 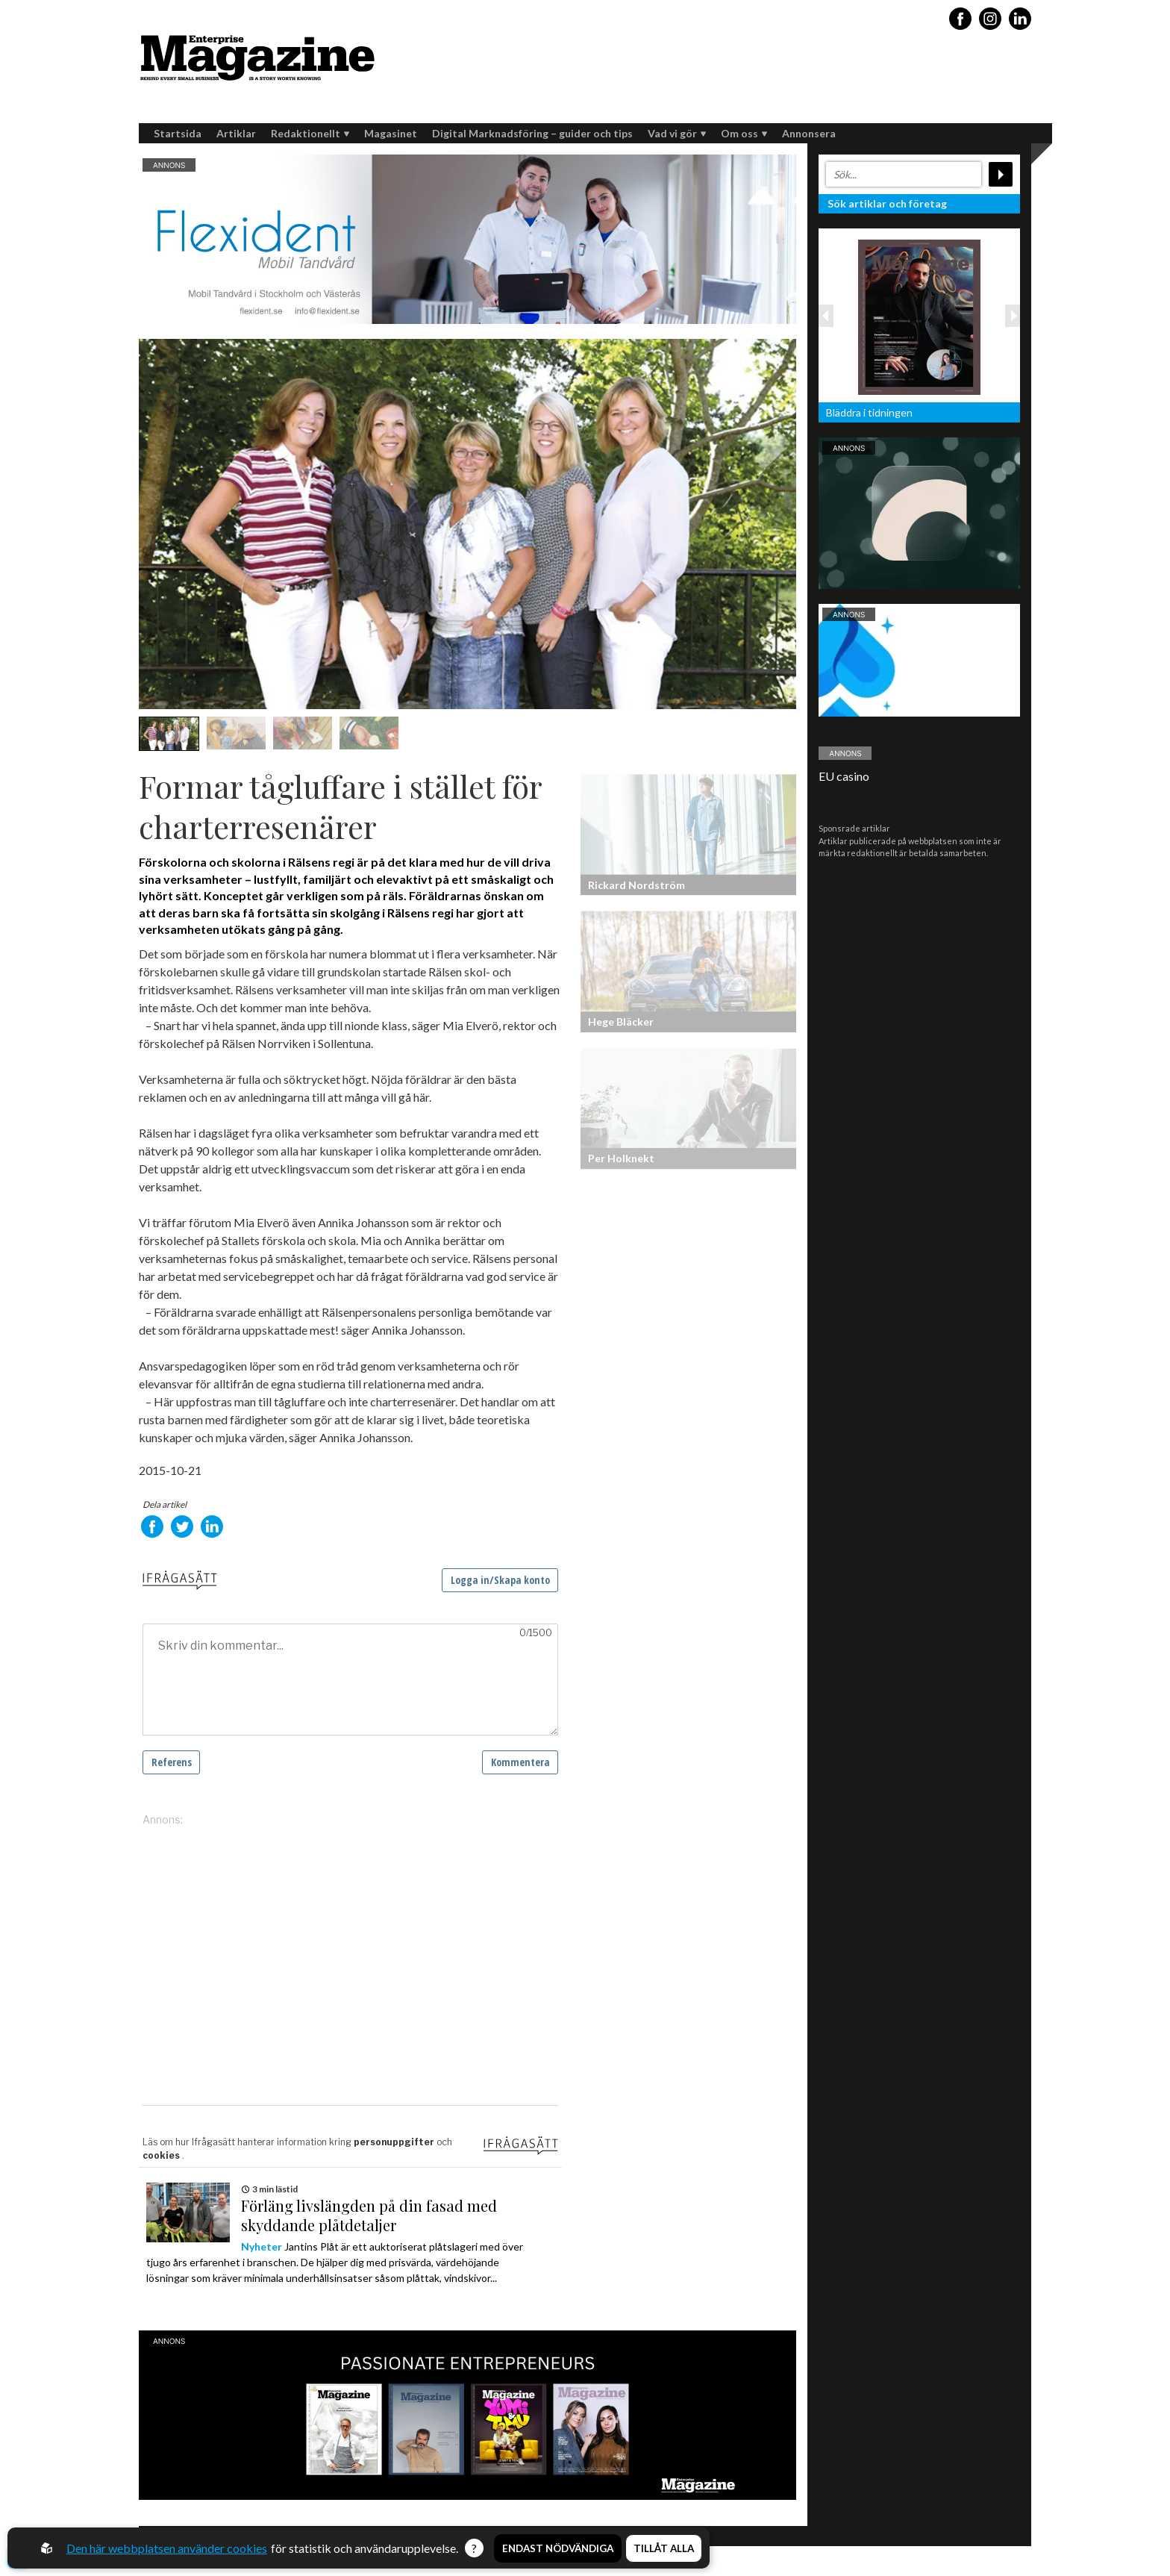 What do you see at coordinates (557, 2548) in the screenshot?
I see `Endast nödvändiga` at bounding box center [557, 2548].